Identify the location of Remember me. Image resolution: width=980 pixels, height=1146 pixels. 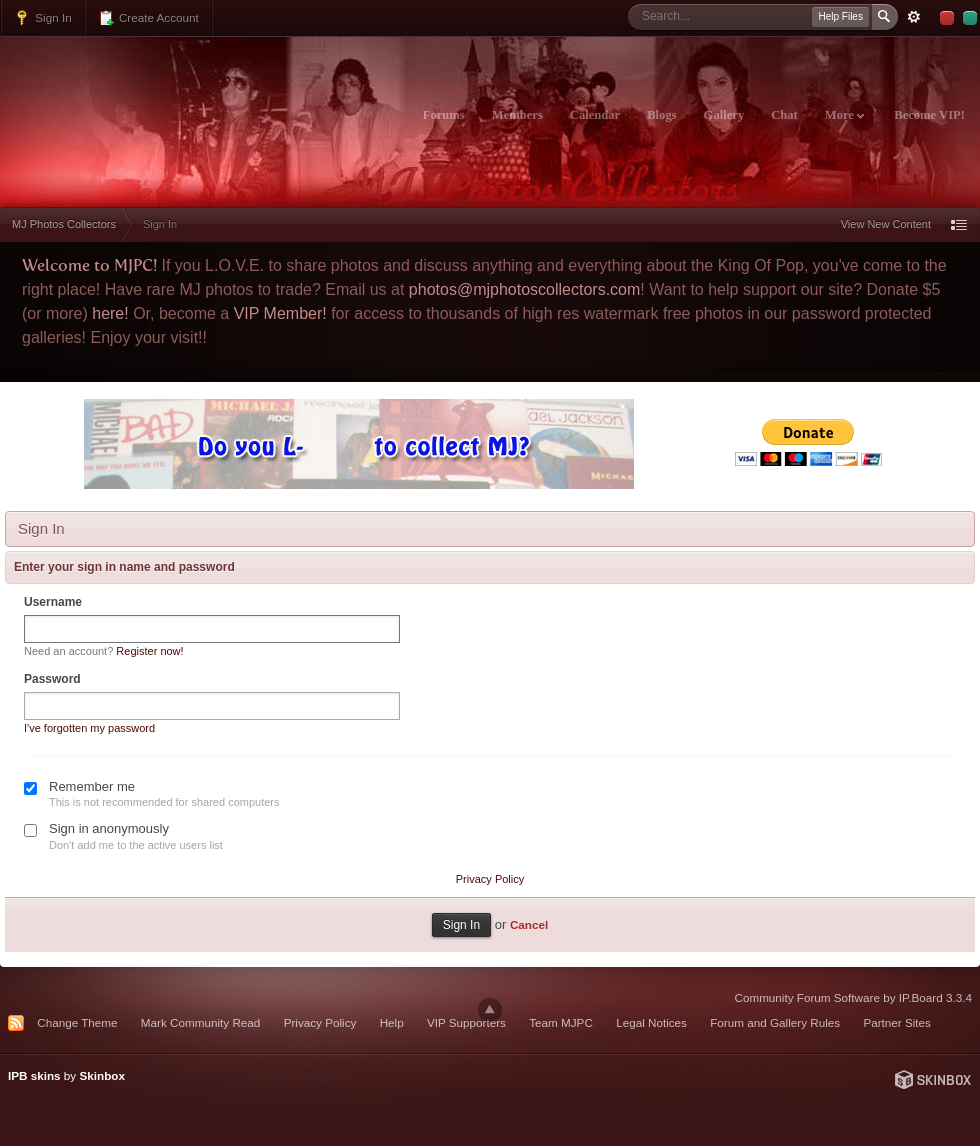
(92, 786).